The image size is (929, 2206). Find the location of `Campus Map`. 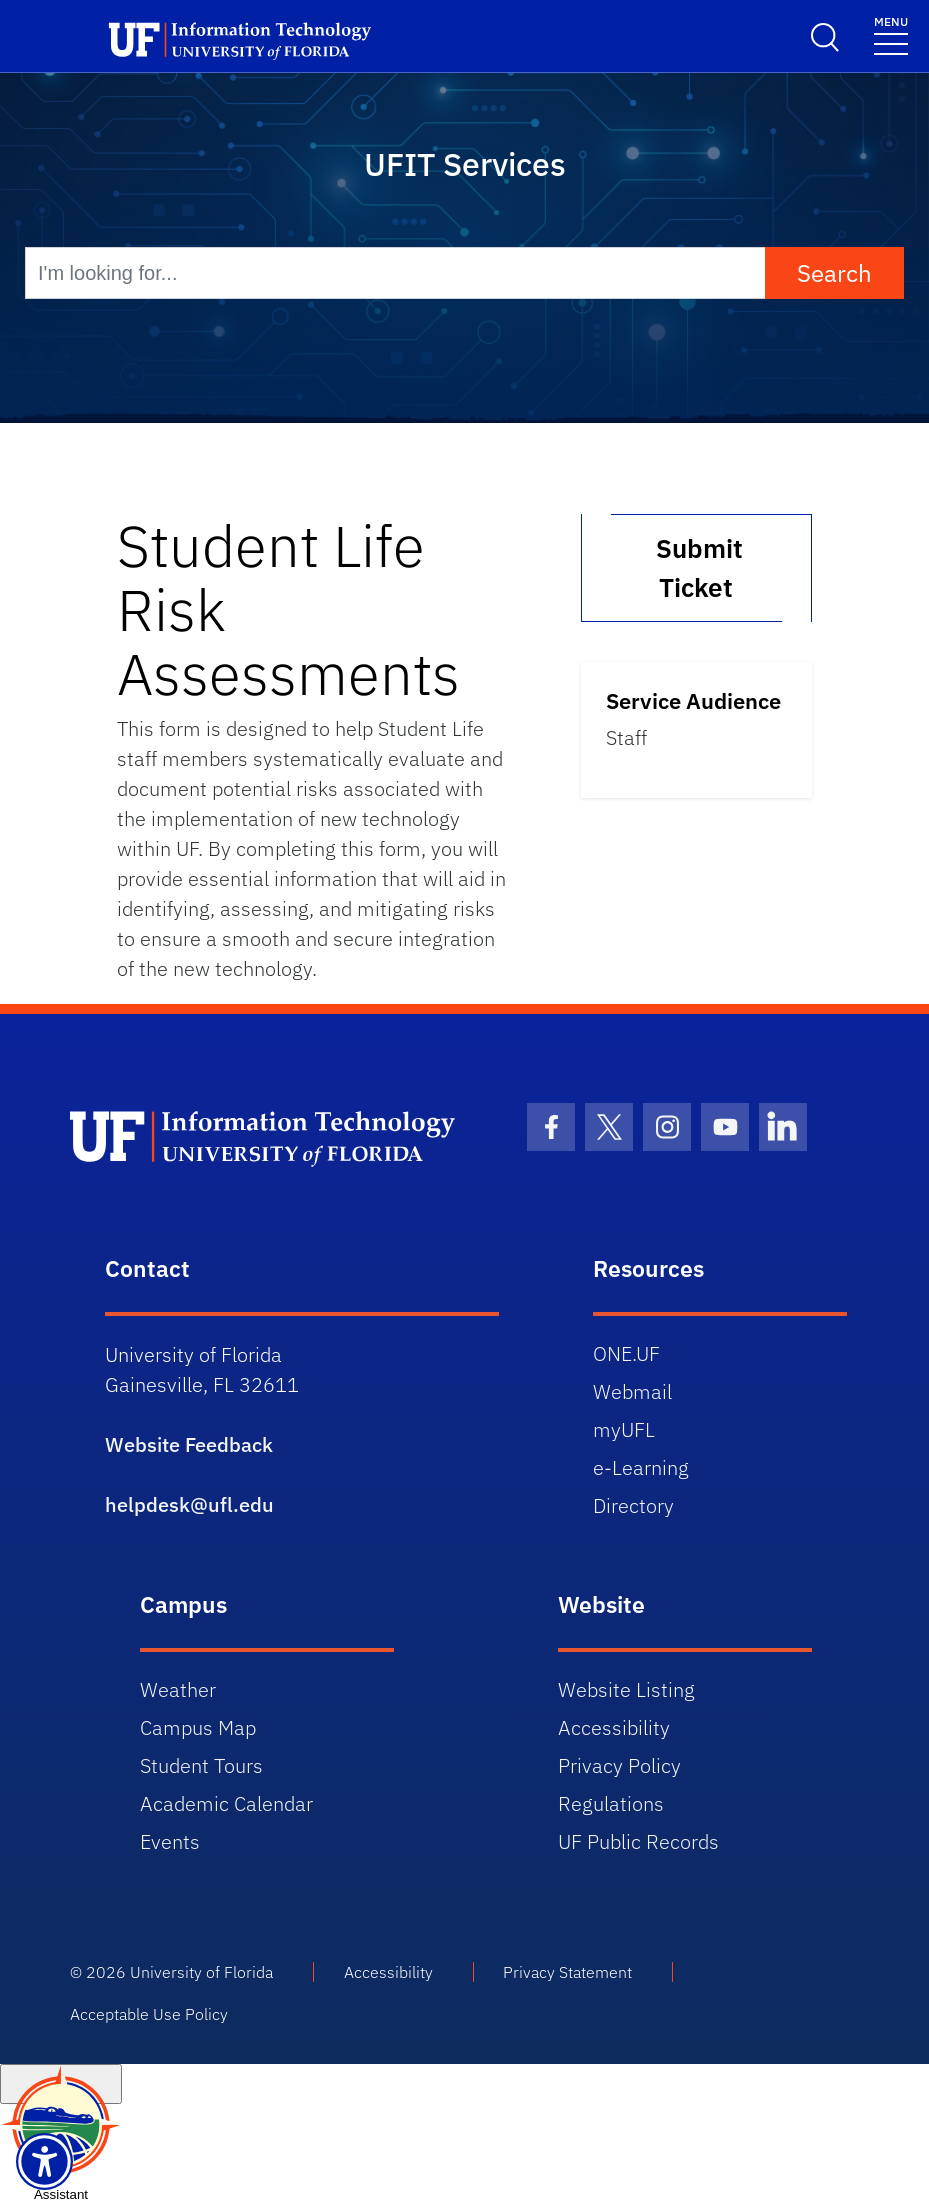

Campus Map is located at coordinates (198, 1727).